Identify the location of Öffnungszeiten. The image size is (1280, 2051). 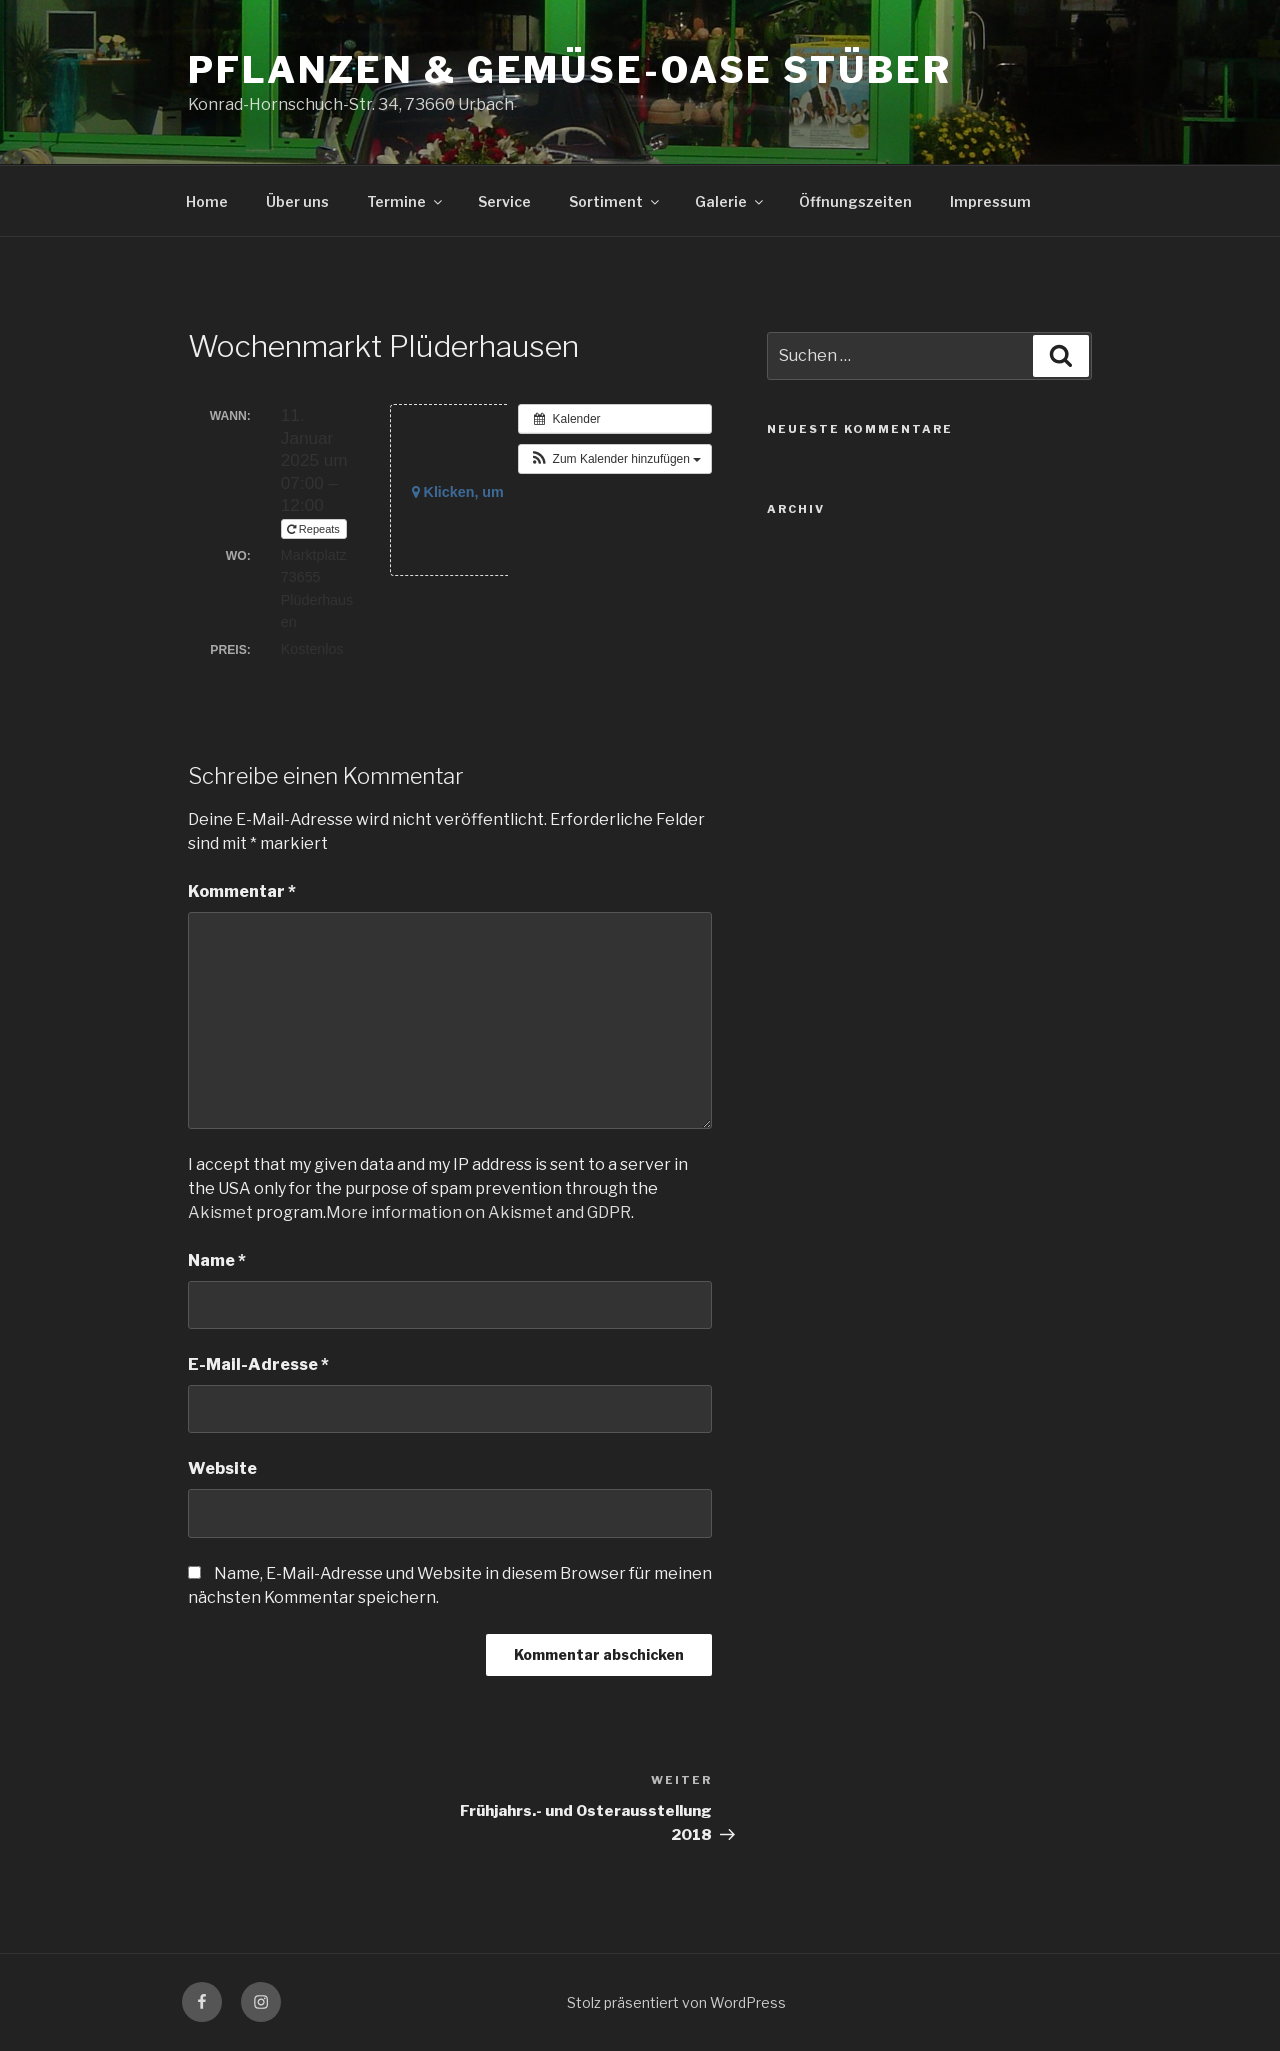
(855, 201).